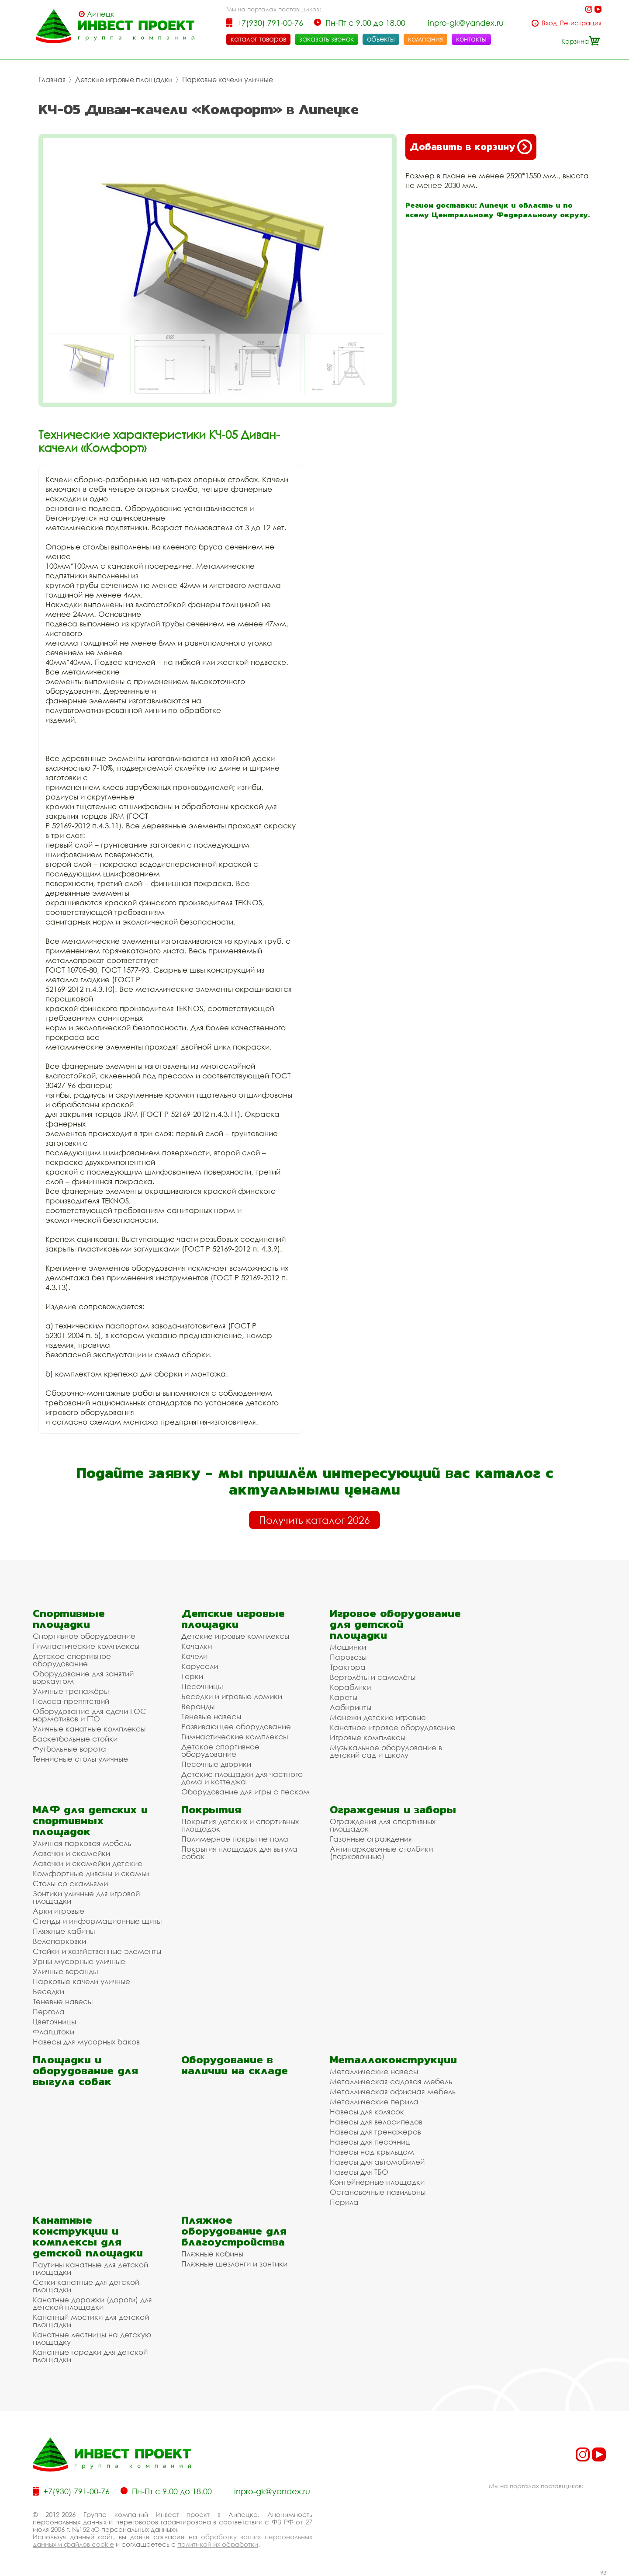 This screenshot has height=2576, width=629. What do you see at coordinates (580, 23) in the screenshot?
I see `Регистрация` at bounding box center [580, 23].